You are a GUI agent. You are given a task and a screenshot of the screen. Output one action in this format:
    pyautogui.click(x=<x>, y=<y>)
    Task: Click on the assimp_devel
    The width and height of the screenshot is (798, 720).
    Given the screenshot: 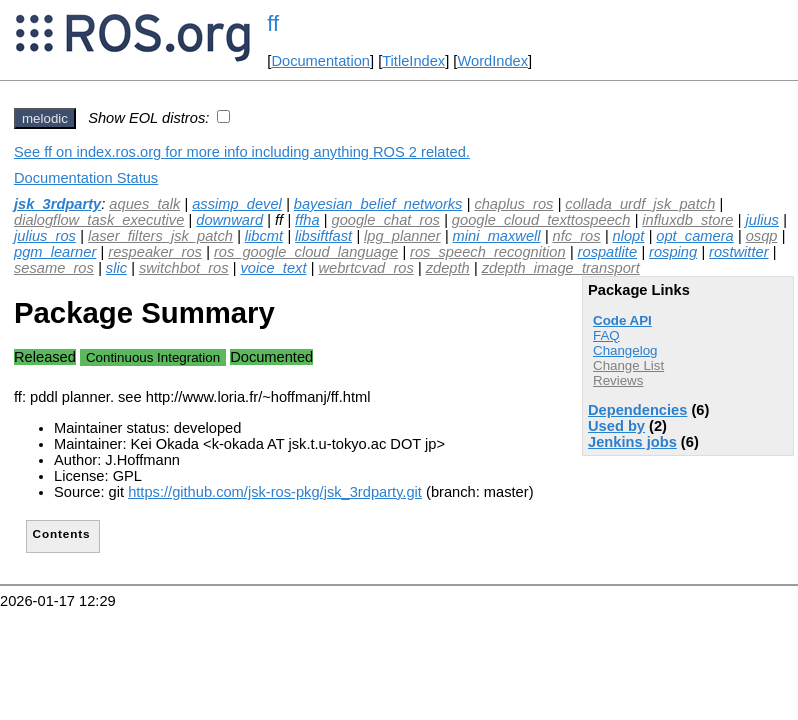 What is the action you would take?
    pyautogui.click(x=237, y=204)
    